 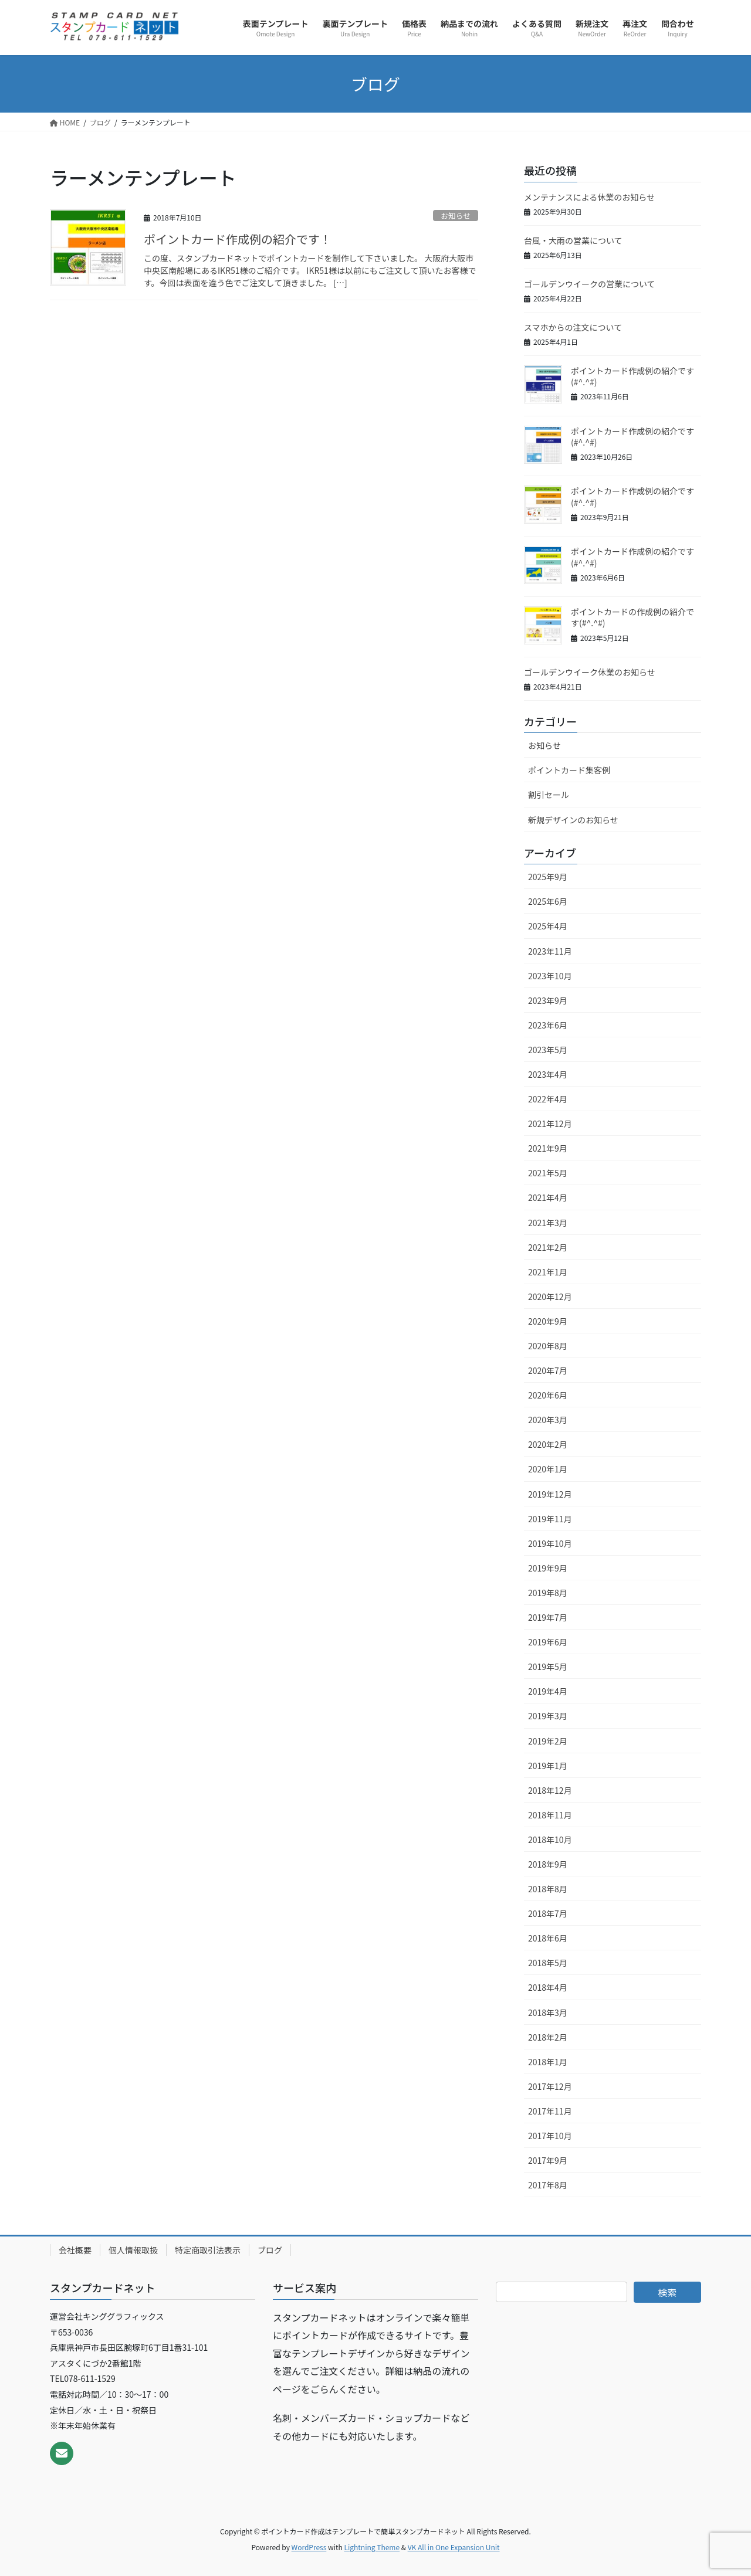 I want to click on 2021年1月, so click(x=547, y=1272).